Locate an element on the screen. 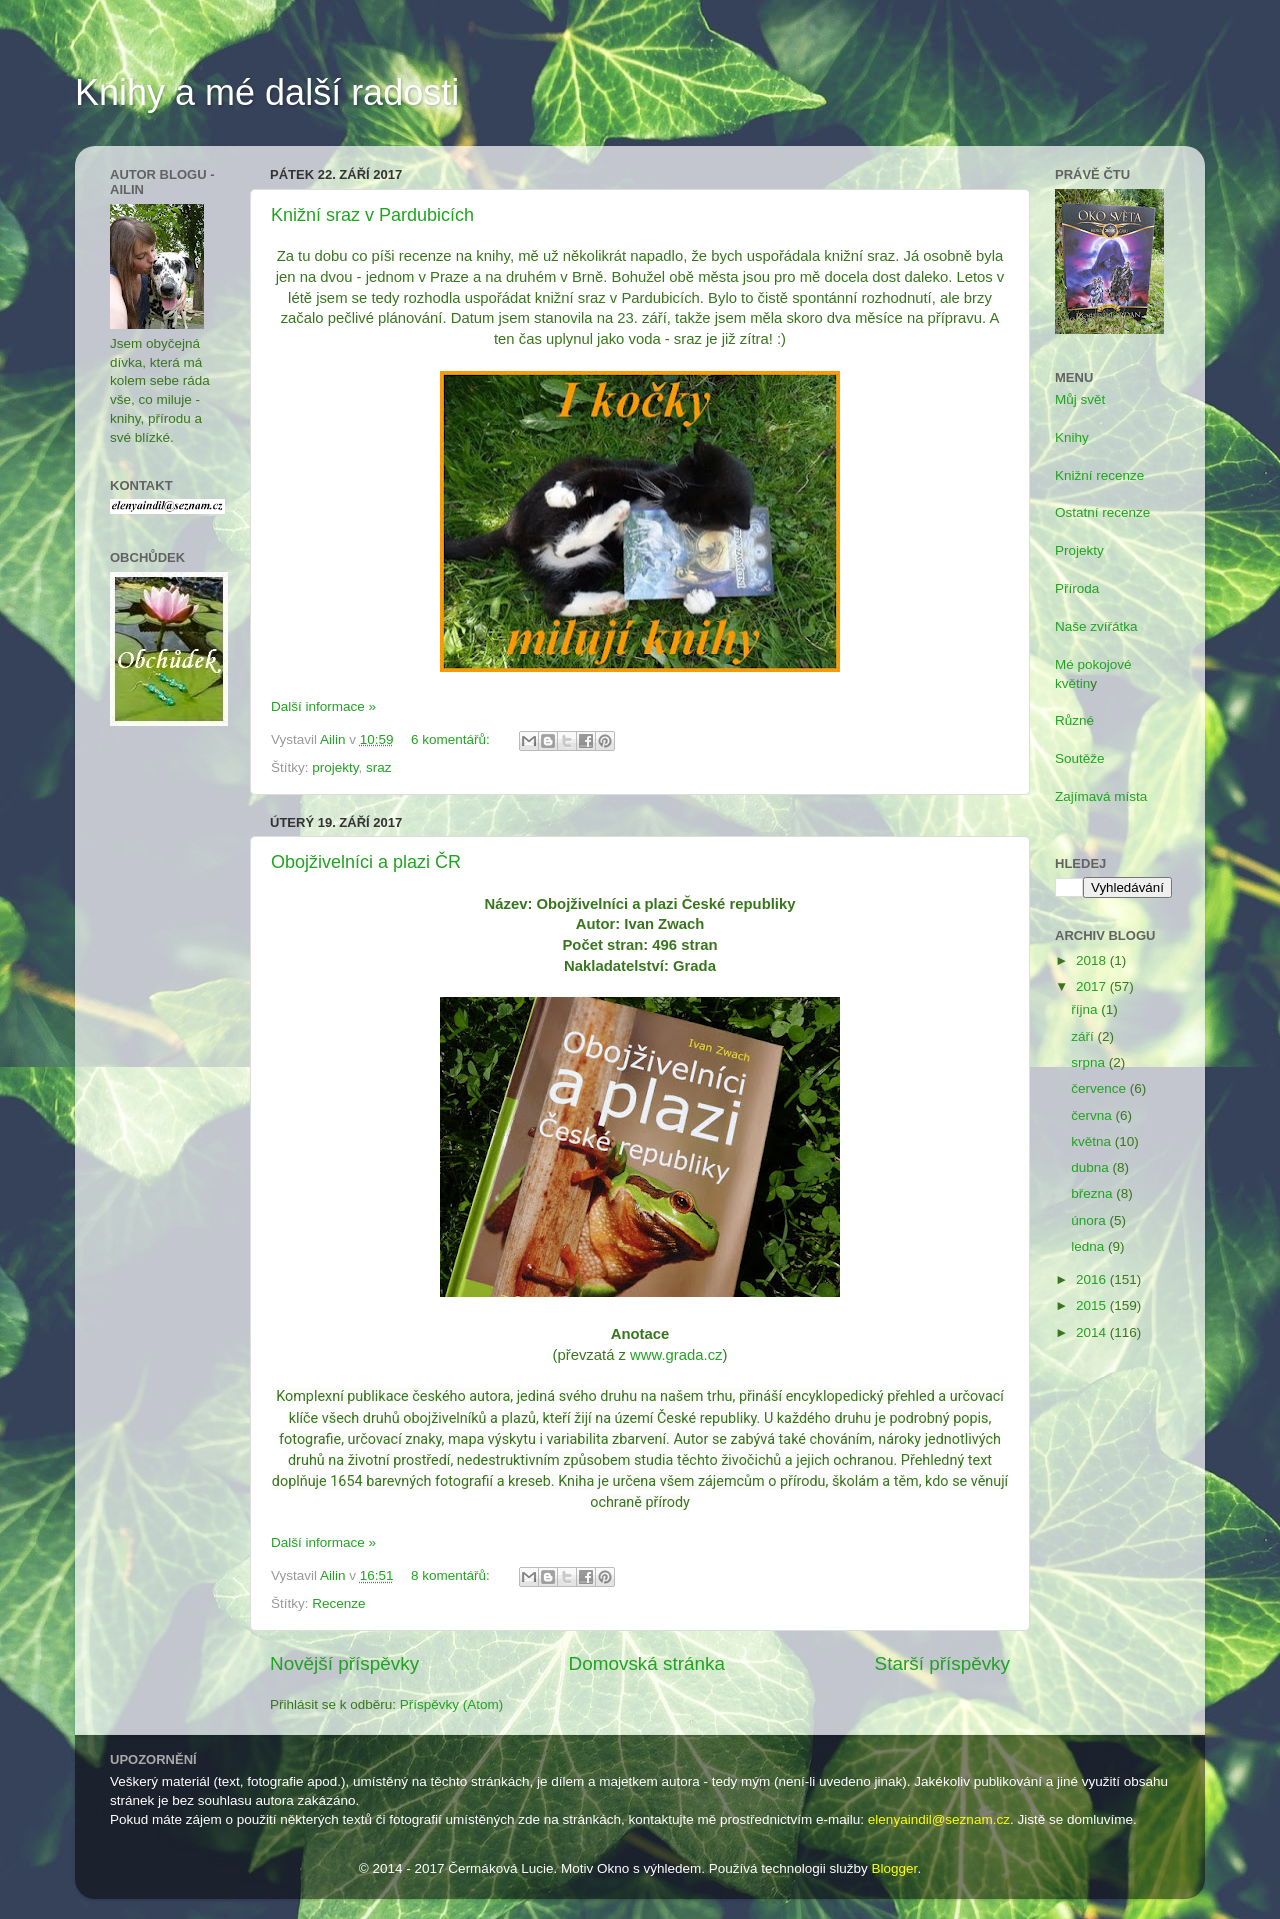 This screenshot has height=1919, width=1280. července is located at coordinates (1100, 1088).